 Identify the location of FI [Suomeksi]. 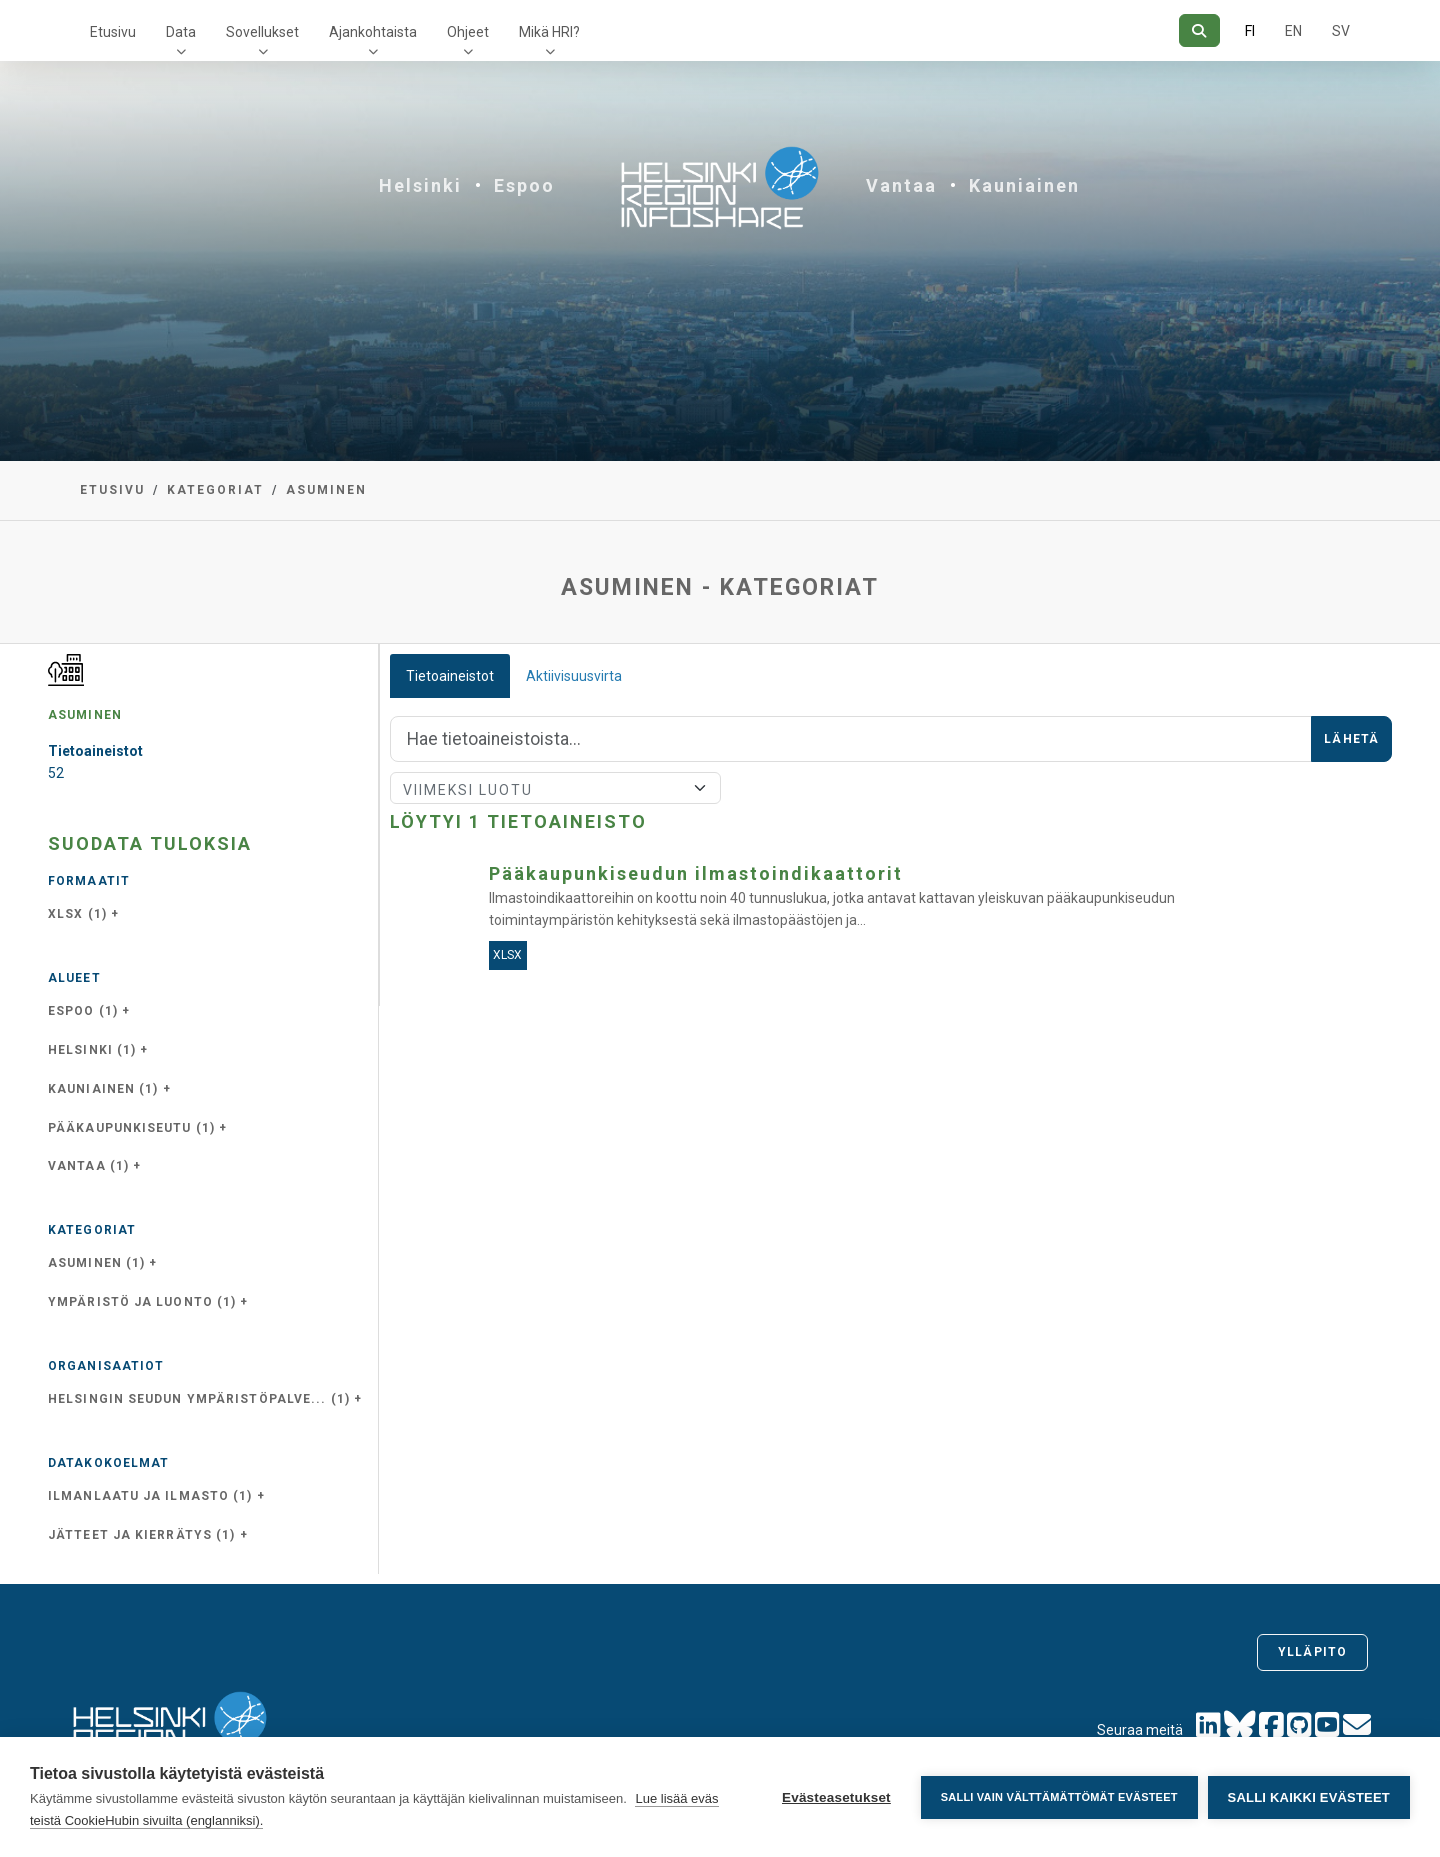
(1250, 31).